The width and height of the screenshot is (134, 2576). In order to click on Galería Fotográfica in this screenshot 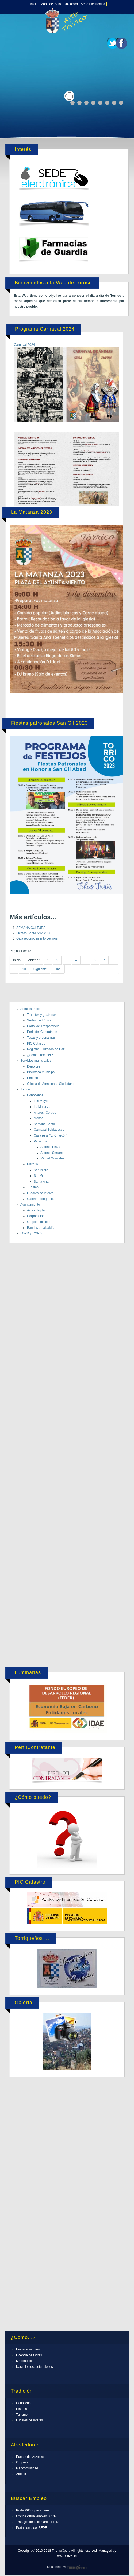, I will do `click(41, 1199)`.